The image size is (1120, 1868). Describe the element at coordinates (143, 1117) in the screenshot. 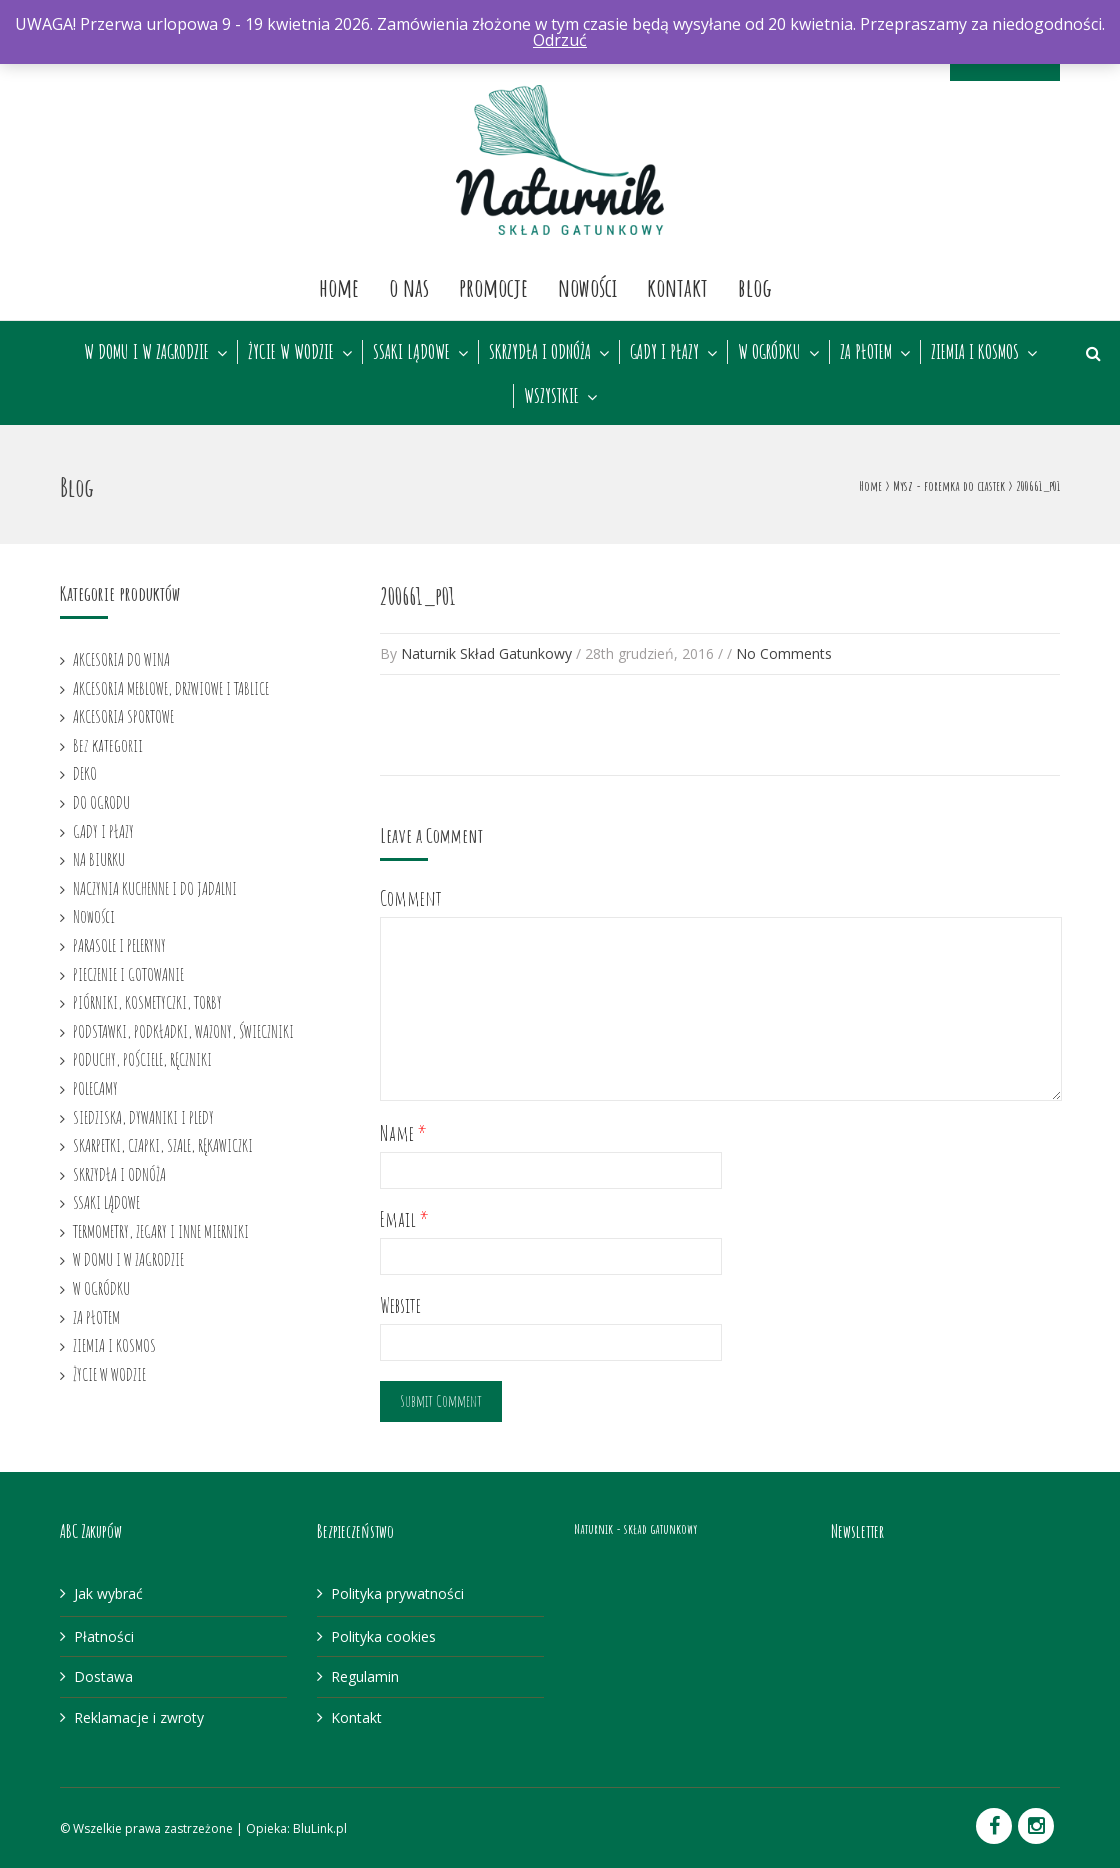

I see `SIEDZISKA, DYWANIKI I PLEDY` at that location.